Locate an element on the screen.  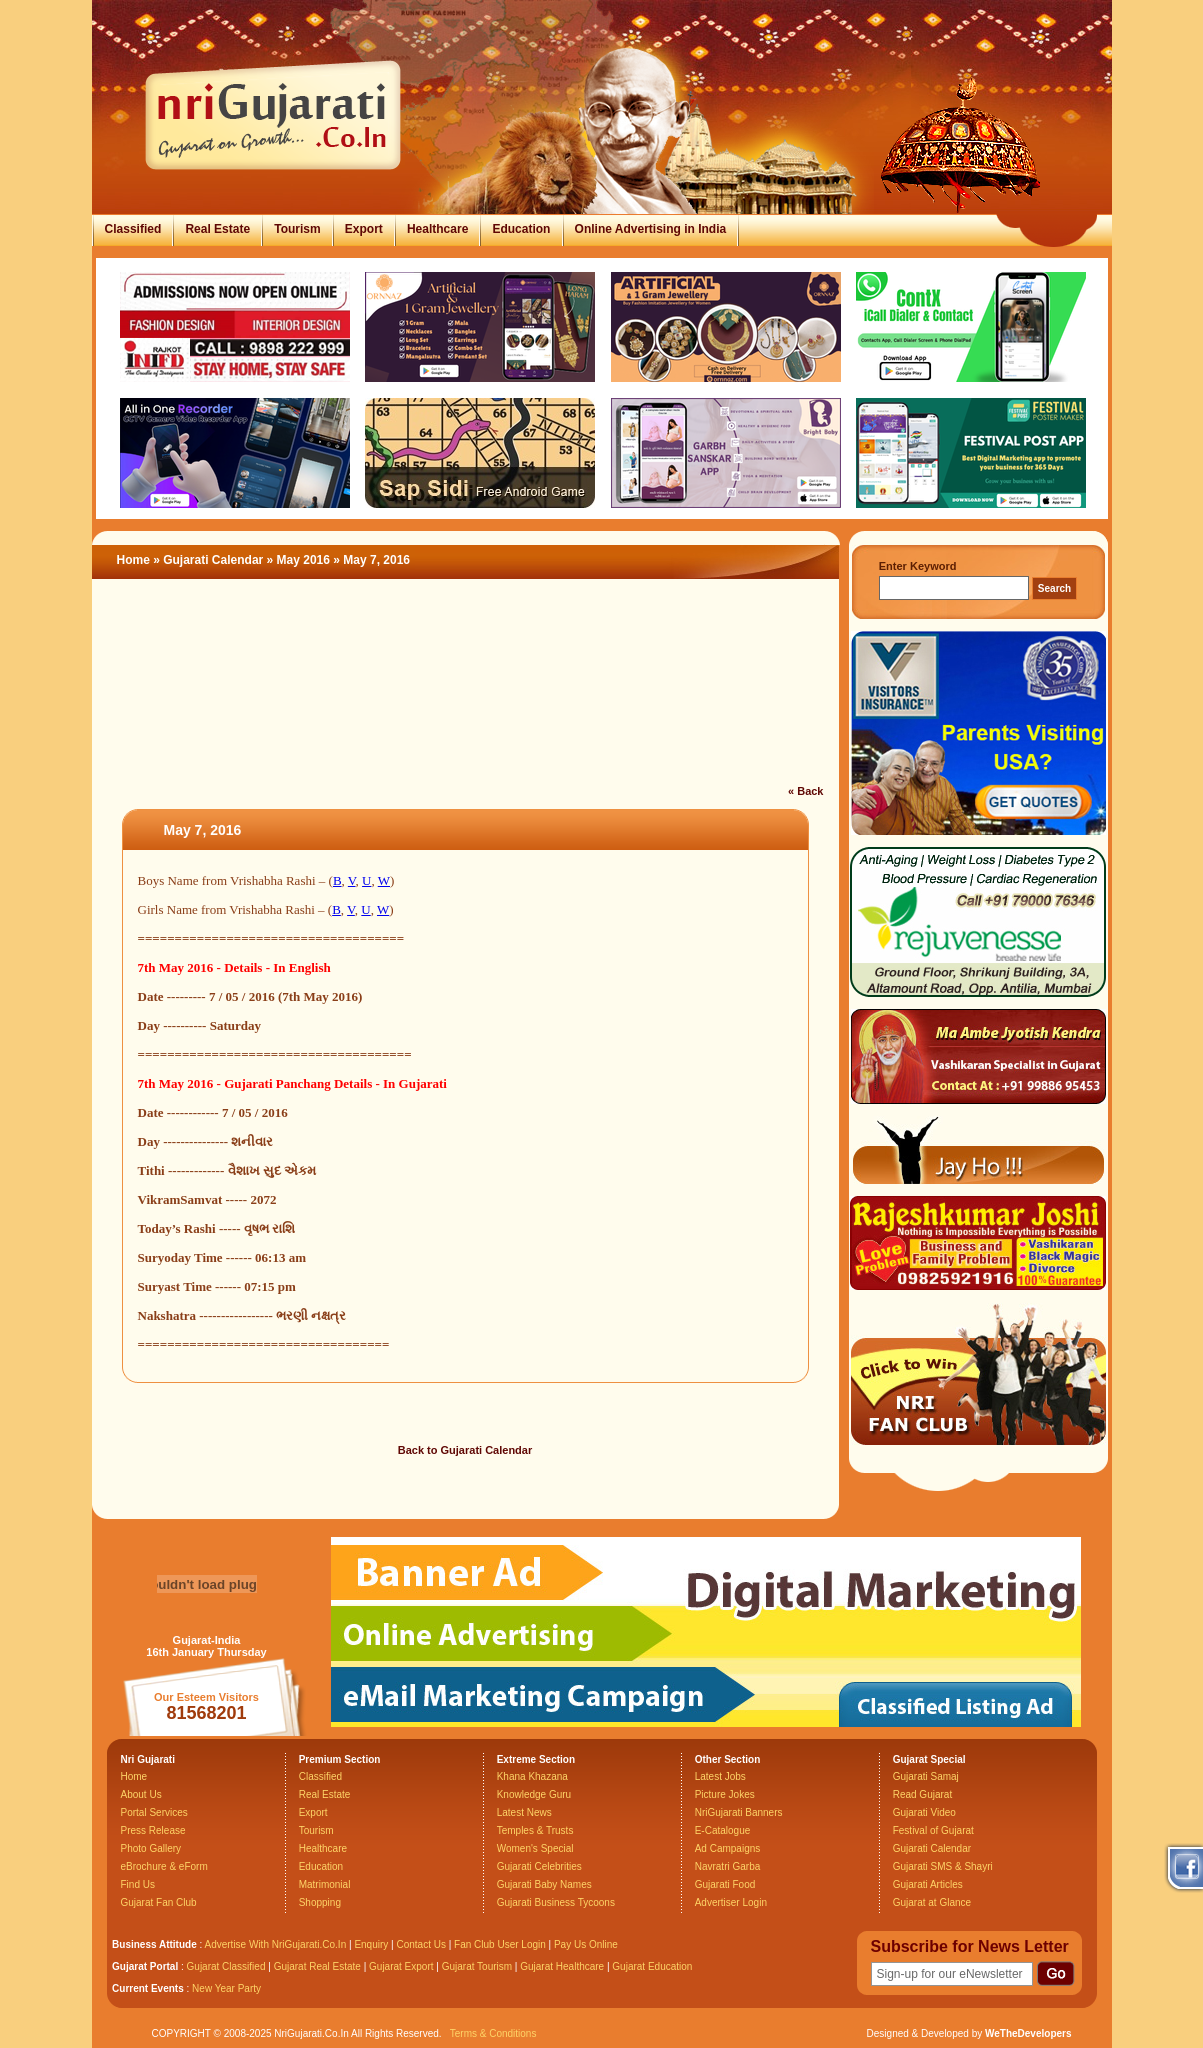
Fan Club User Login is located at coordinates (500, 1944).